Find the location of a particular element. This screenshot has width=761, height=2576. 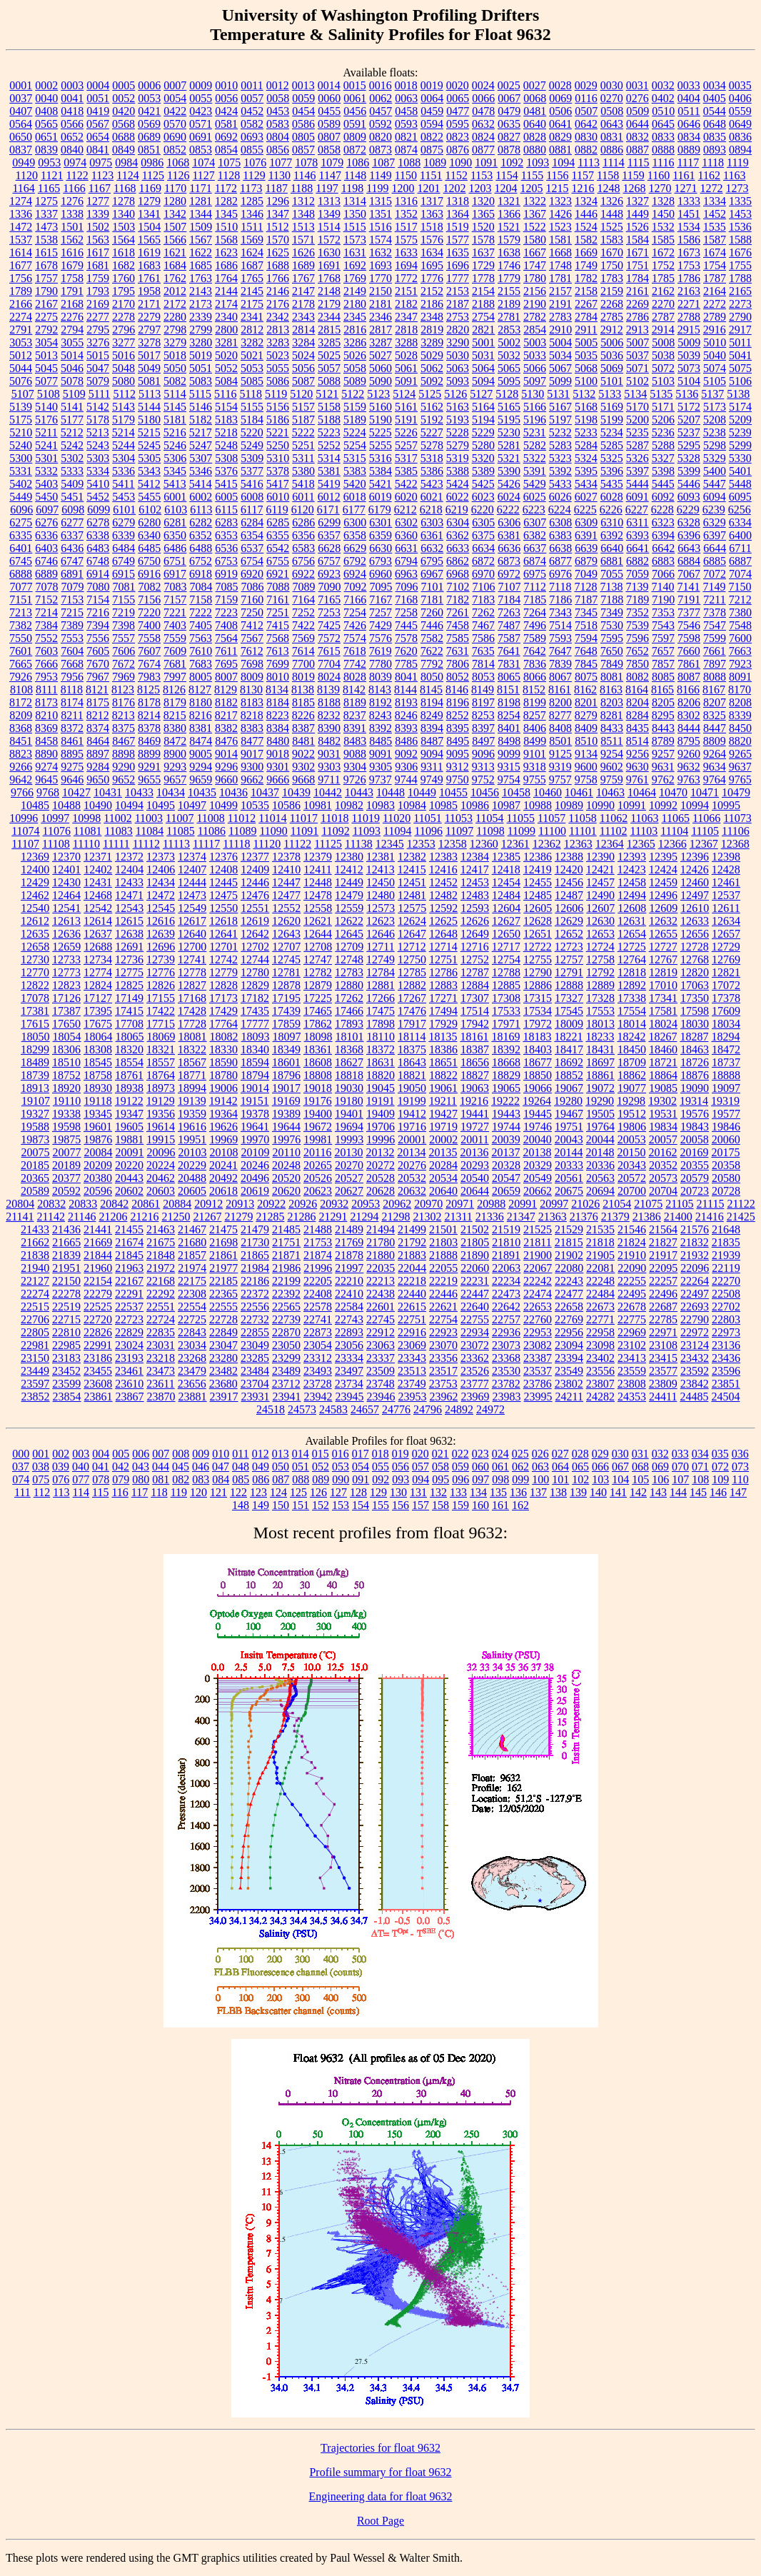

9260 is located at coordinates (688, 754).